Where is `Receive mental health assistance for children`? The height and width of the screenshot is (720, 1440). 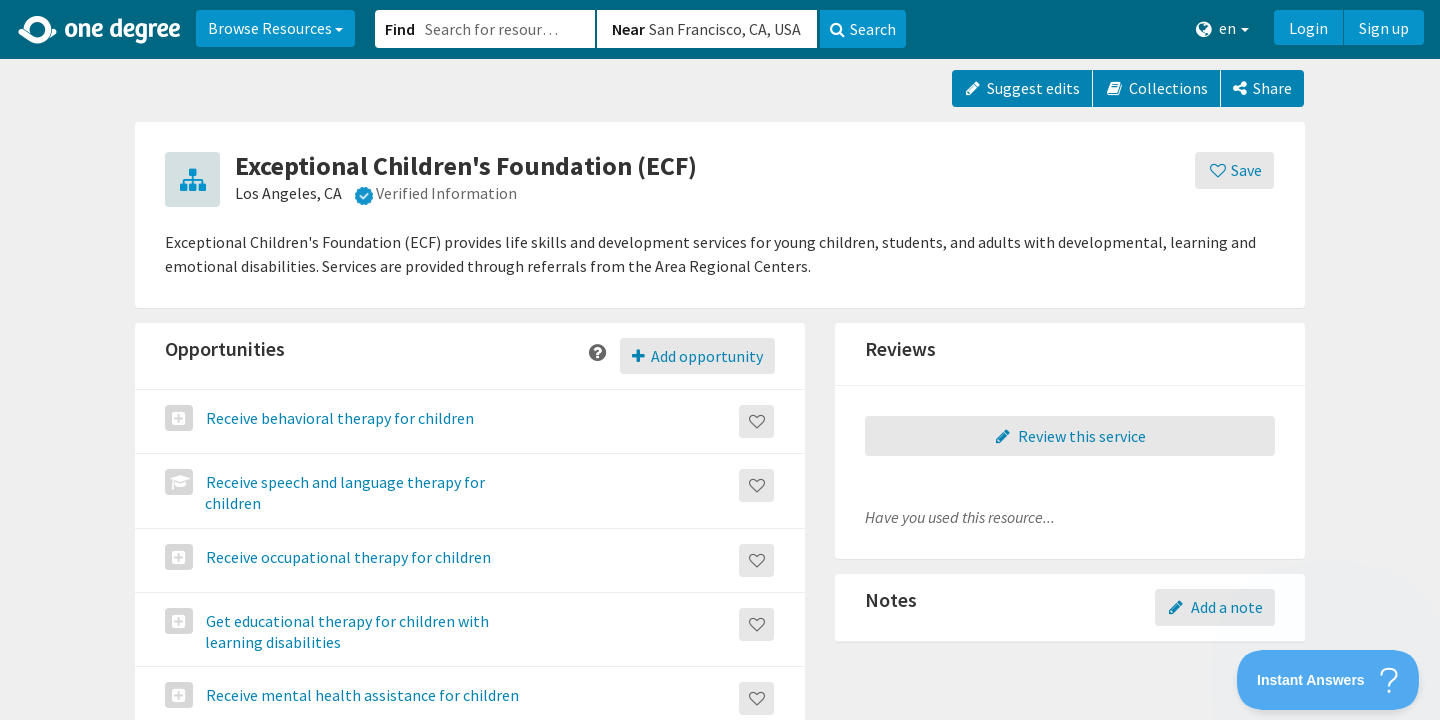 Receive mental health assistance for children is located at coordinates (361, 695).